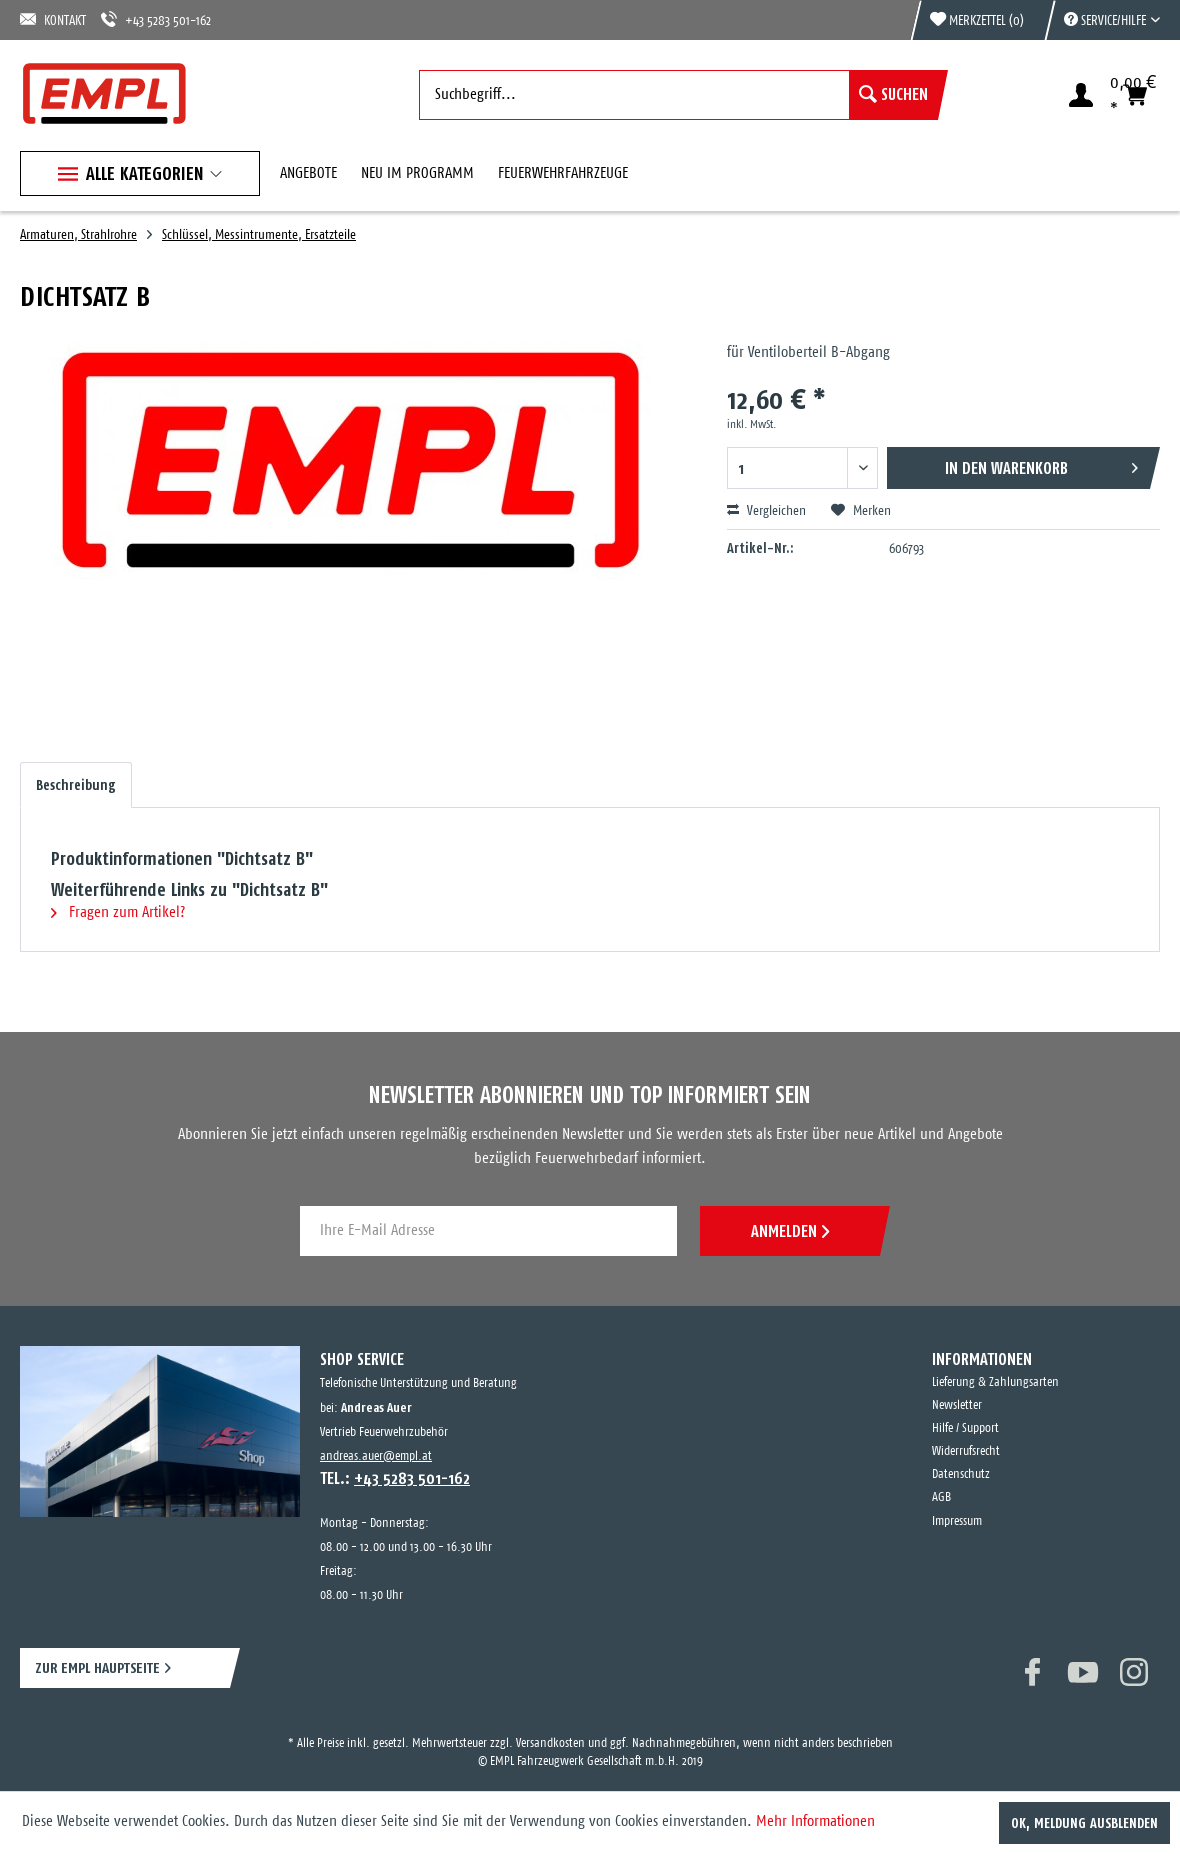  Describe the element at coordinates (97, 1667) in the screenshot. I see `ZUR EMPL HAUPTSEITE` at that location.